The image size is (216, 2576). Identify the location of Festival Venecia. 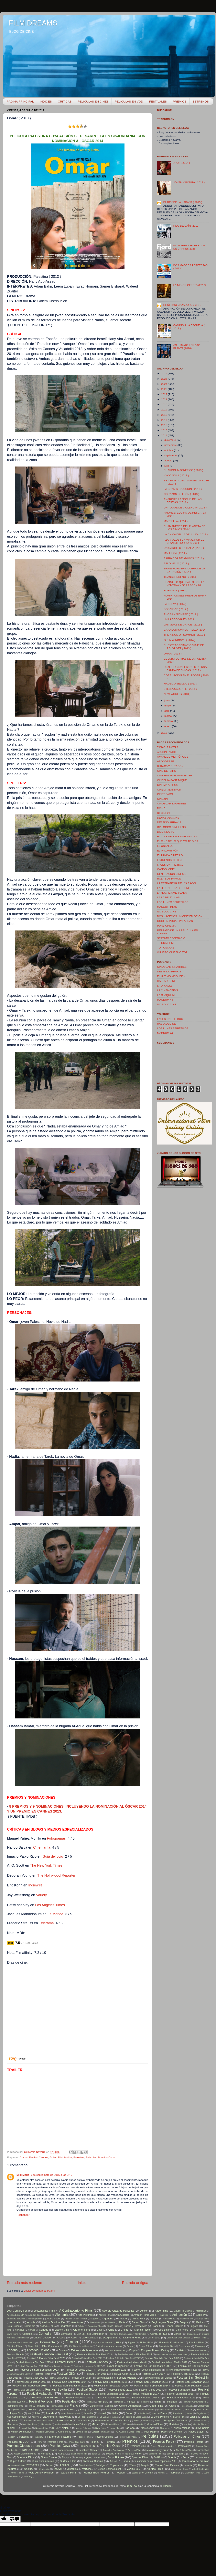
(40, 2401).